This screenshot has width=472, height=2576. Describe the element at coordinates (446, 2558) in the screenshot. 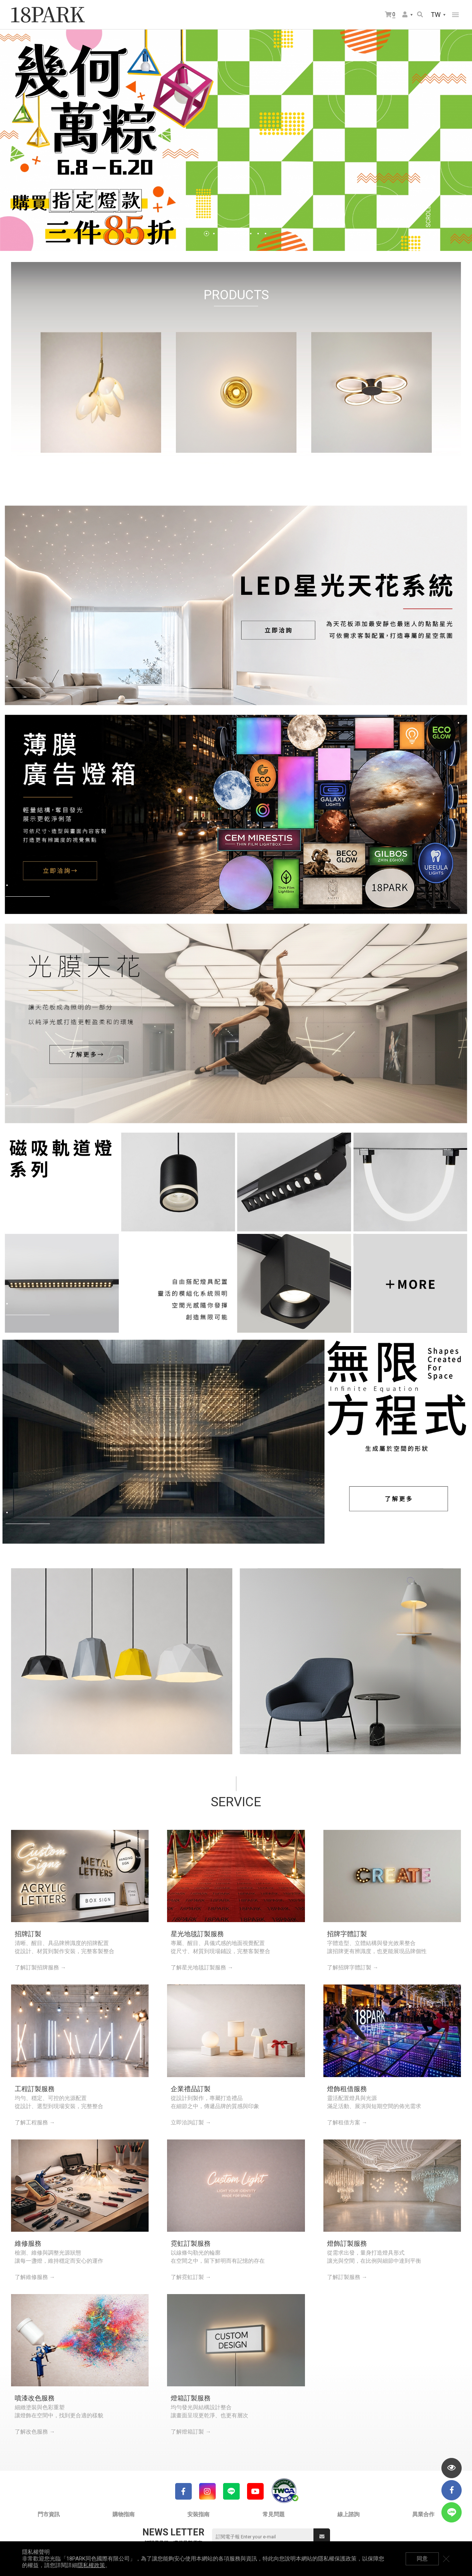

I see `關閉` at that location.